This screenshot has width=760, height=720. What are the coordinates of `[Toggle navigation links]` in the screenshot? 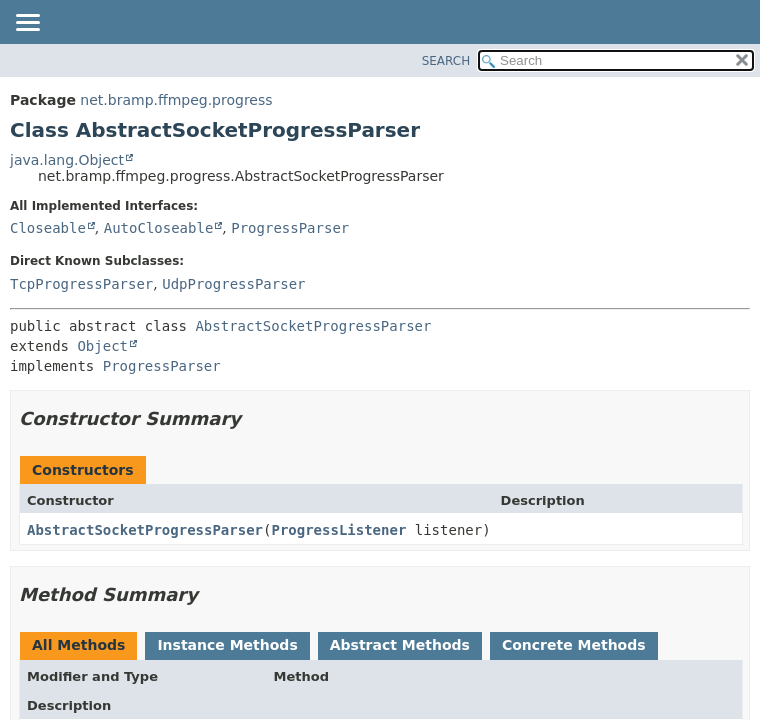 It's located at (27, 24).